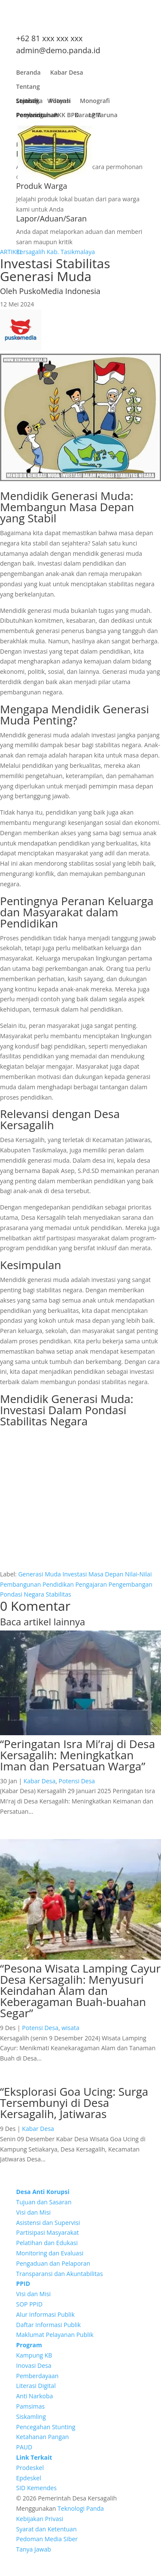  I want to click on “Pesona Wisata Lamping Cayur Desa Kersagalih: Menyusuri Keindahan Alam dan Keberagaman Buah-buahan Segar”, so click(80, 1991).